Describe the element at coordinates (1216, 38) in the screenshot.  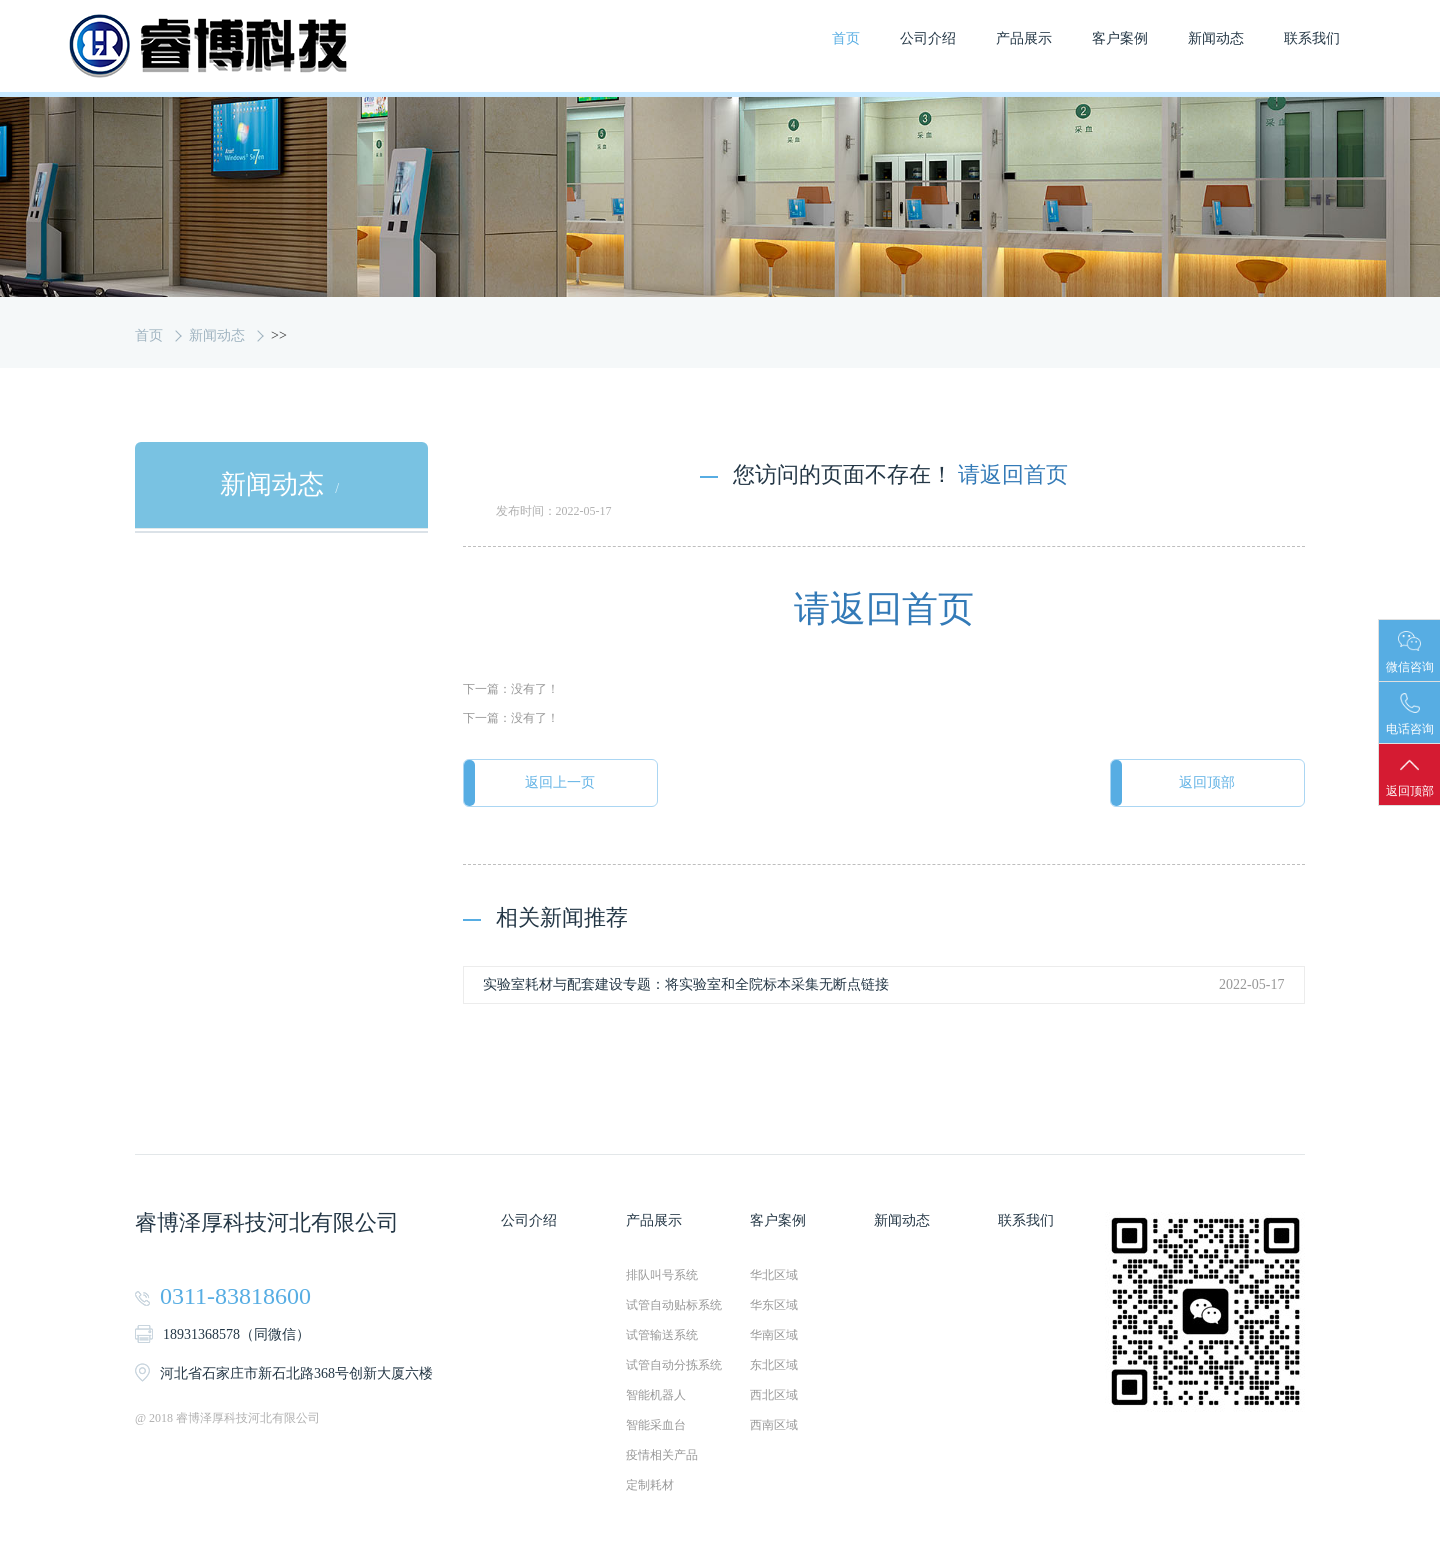
I see `新闻动态` at that location.